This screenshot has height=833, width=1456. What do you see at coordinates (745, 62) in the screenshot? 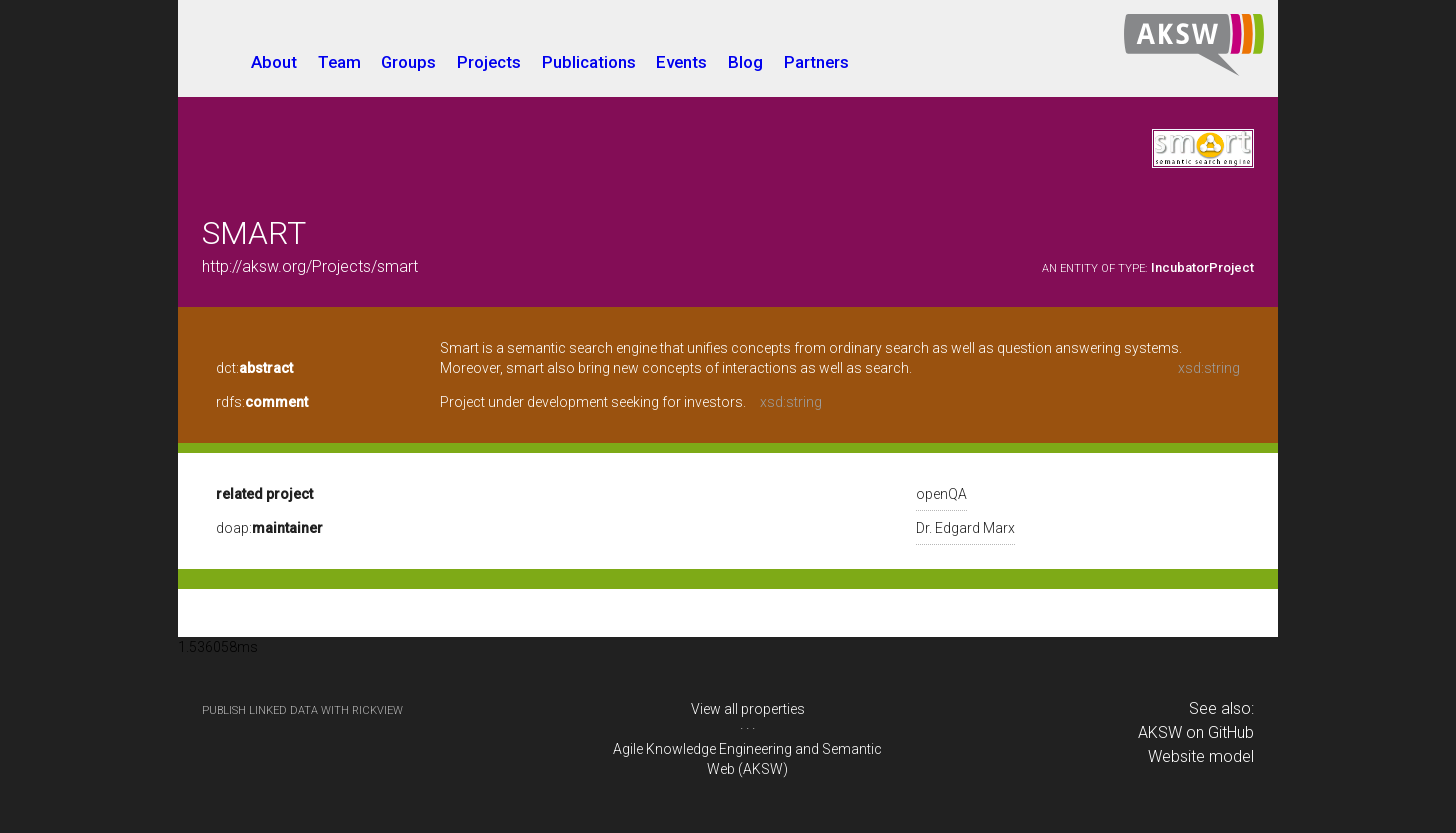
I see `Blog` at bounding box center [745, 62].